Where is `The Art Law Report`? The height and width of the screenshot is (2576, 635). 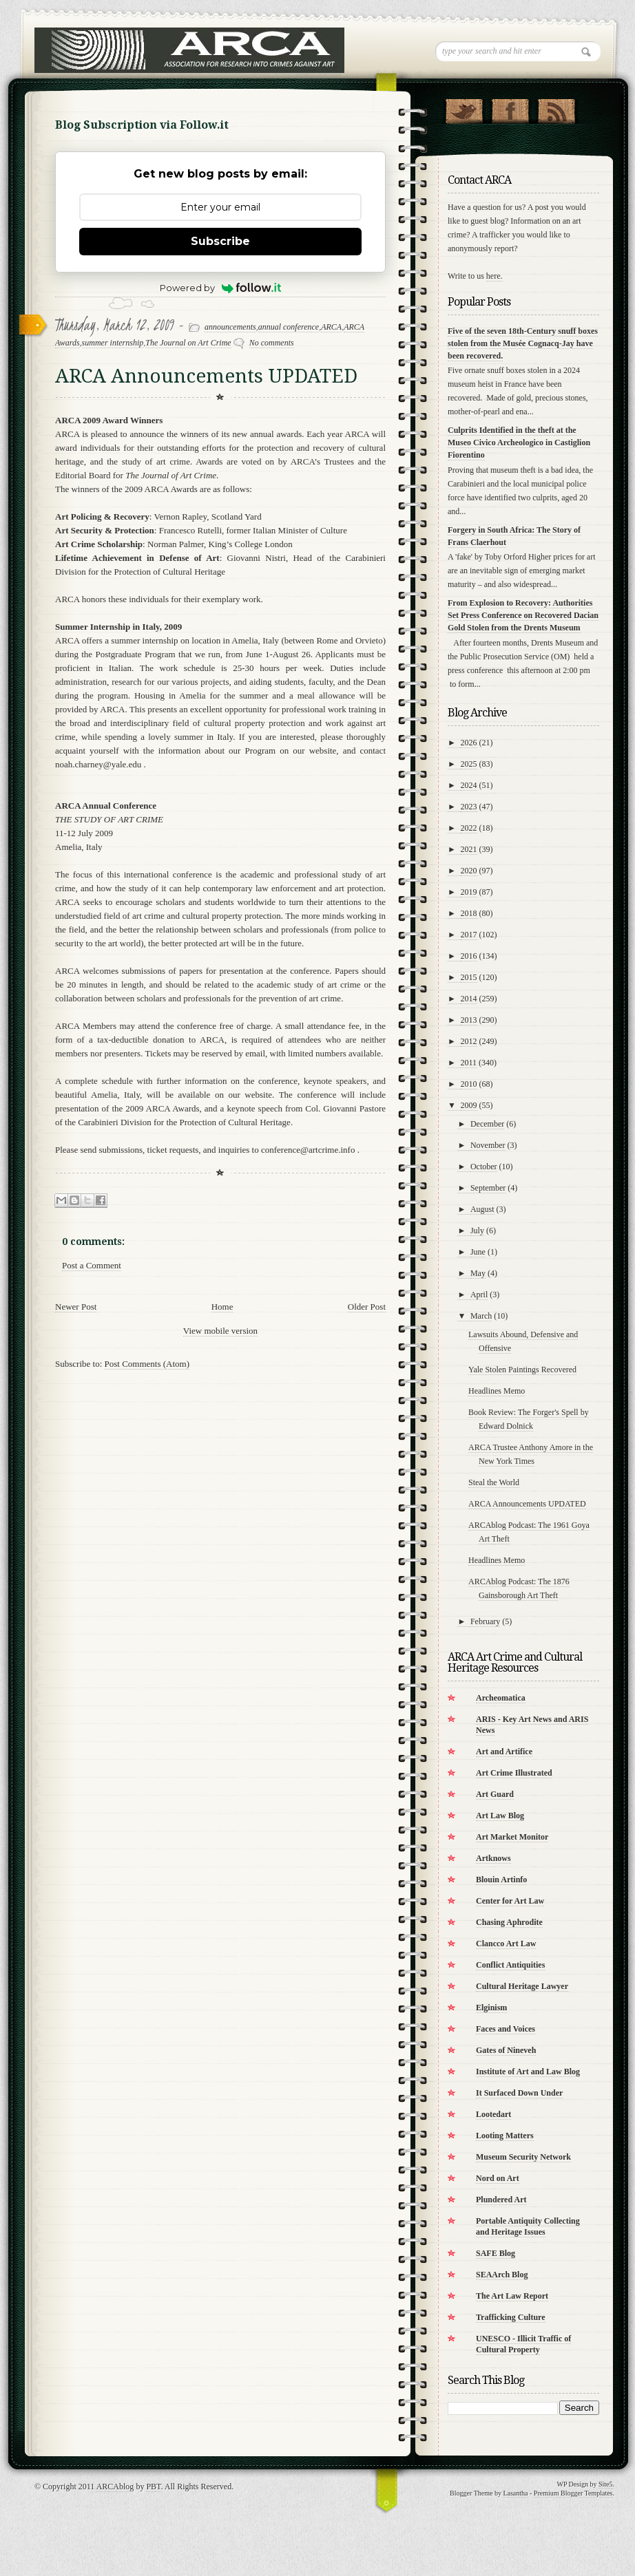
The Art Law Report is located at coordinates (512, 2296).